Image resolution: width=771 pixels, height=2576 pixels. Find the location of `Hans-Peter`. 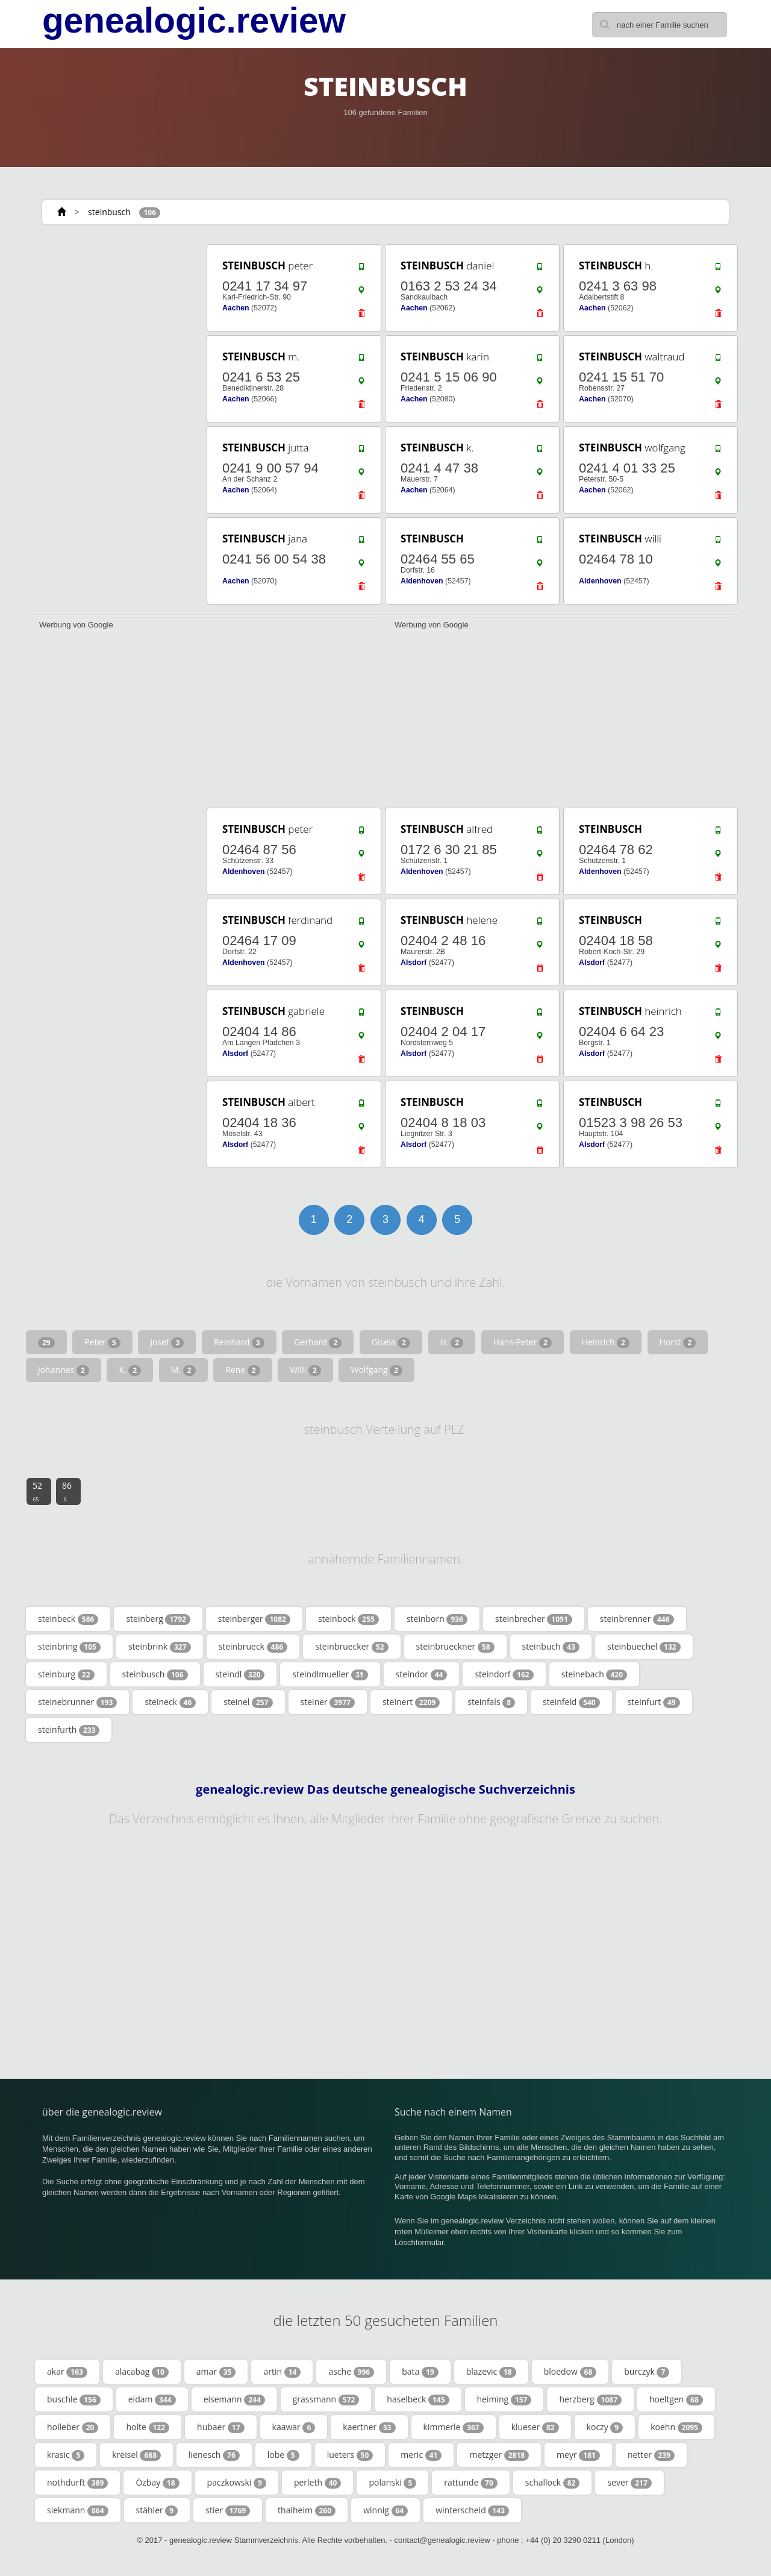

Hans-Peter is located at coordinates (522, 1342).